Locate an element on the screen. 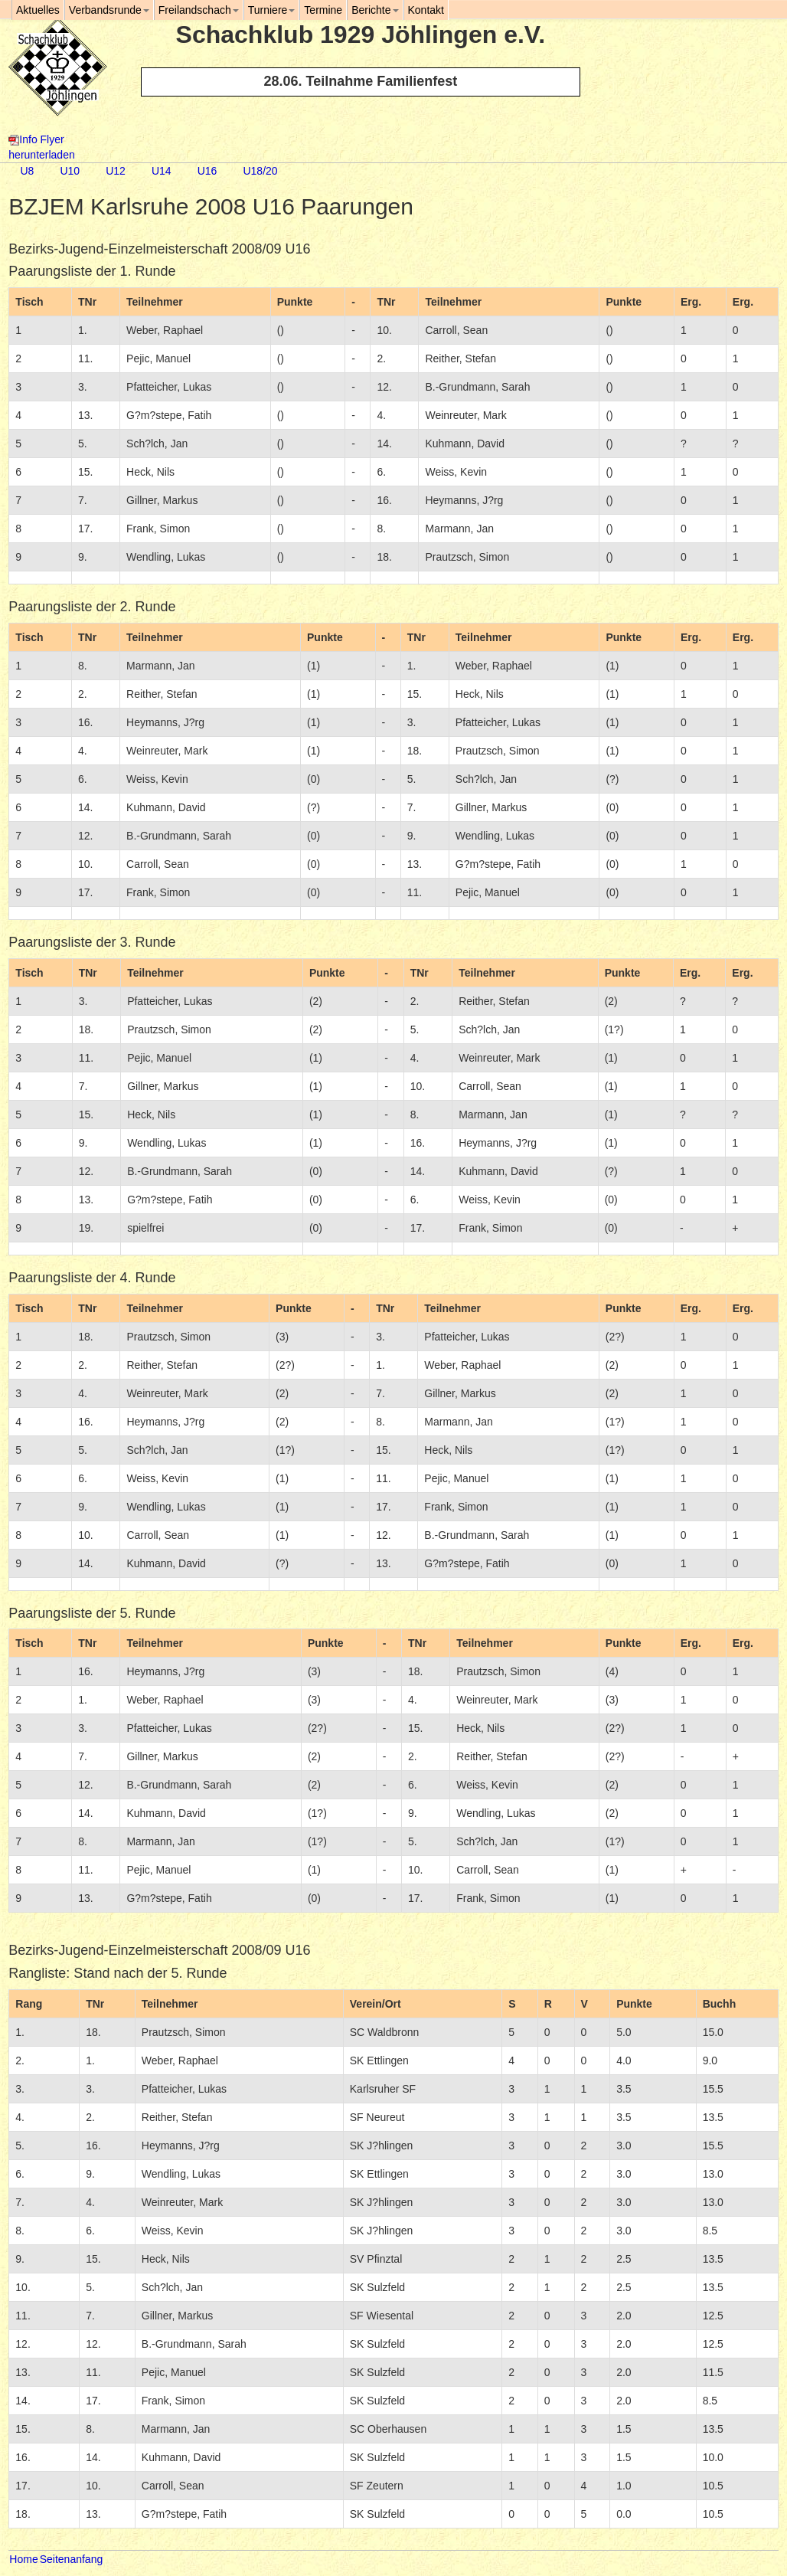 The image size is (787, 2576). U8 is located at coordinates (27, 171).